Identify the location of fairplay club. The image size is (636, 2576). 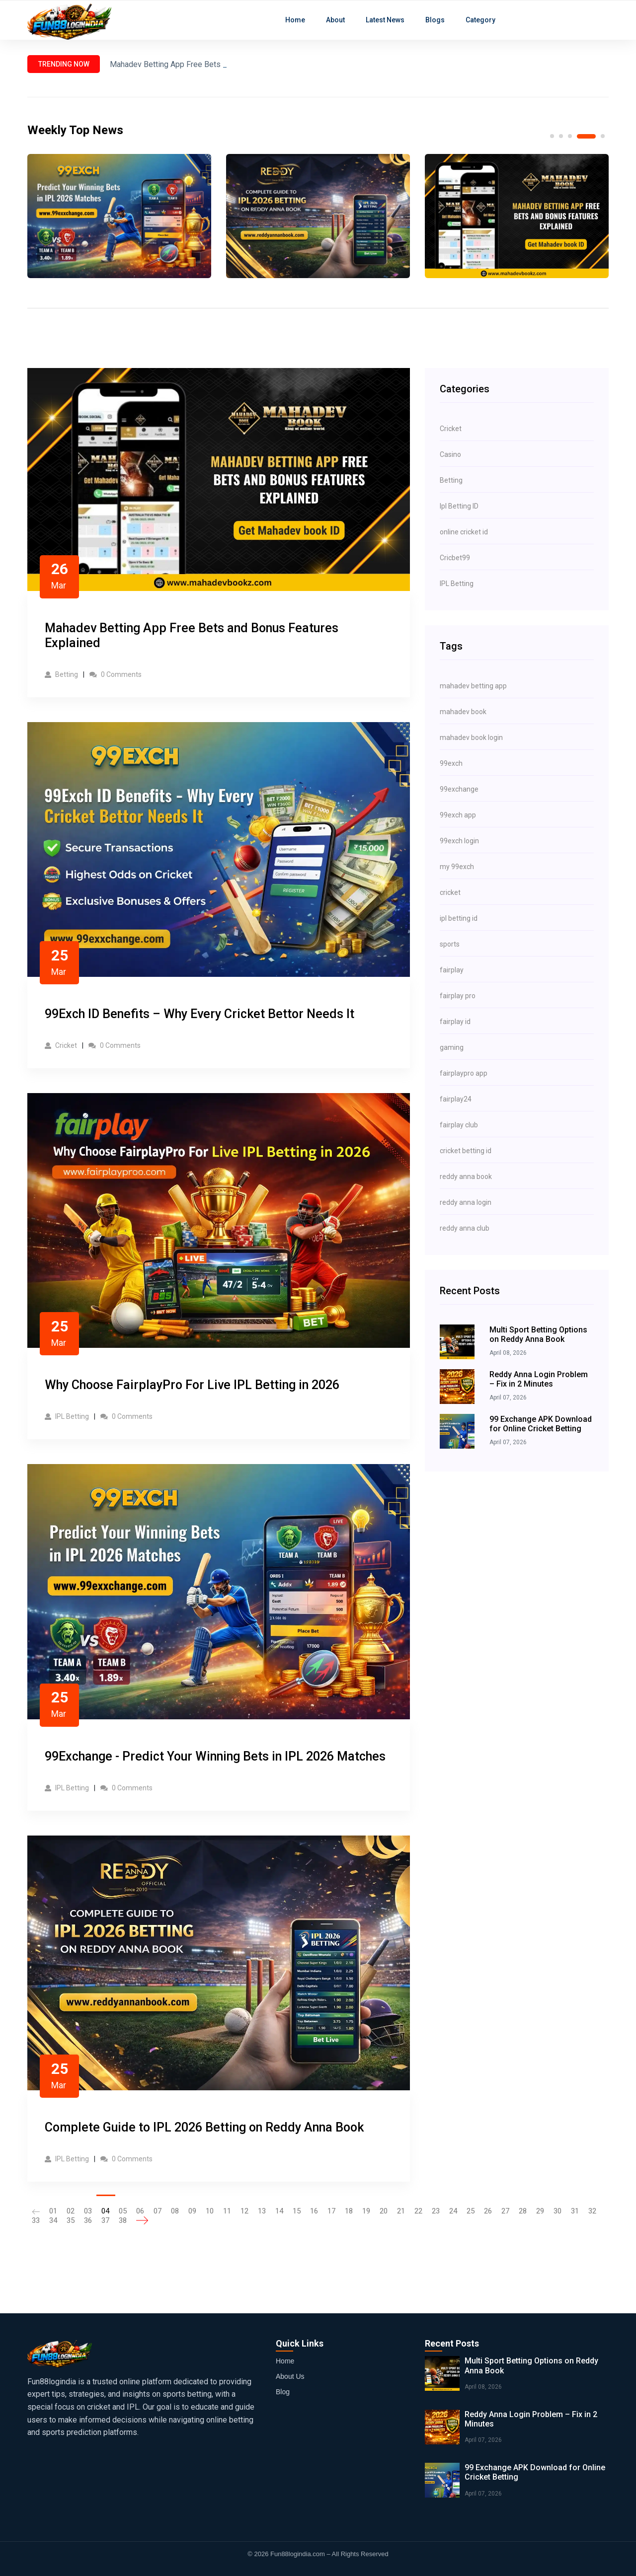
(459, 1125).